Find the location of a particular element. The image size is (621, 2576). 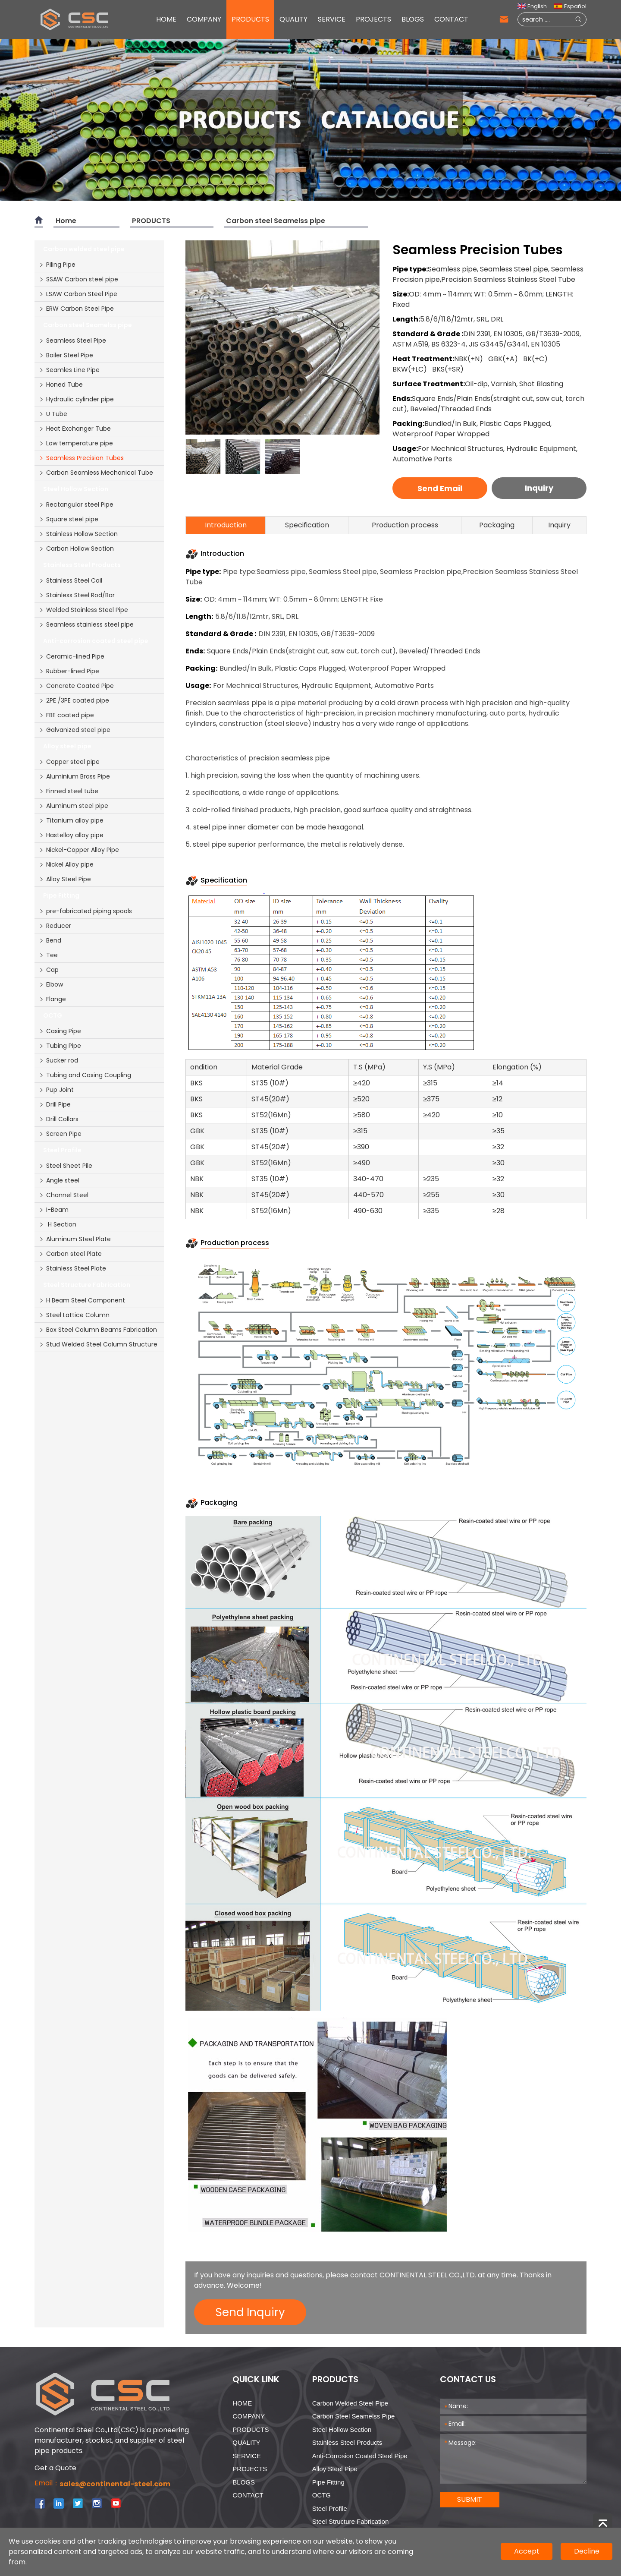

CONTACT is located at coordinates (451, 19).